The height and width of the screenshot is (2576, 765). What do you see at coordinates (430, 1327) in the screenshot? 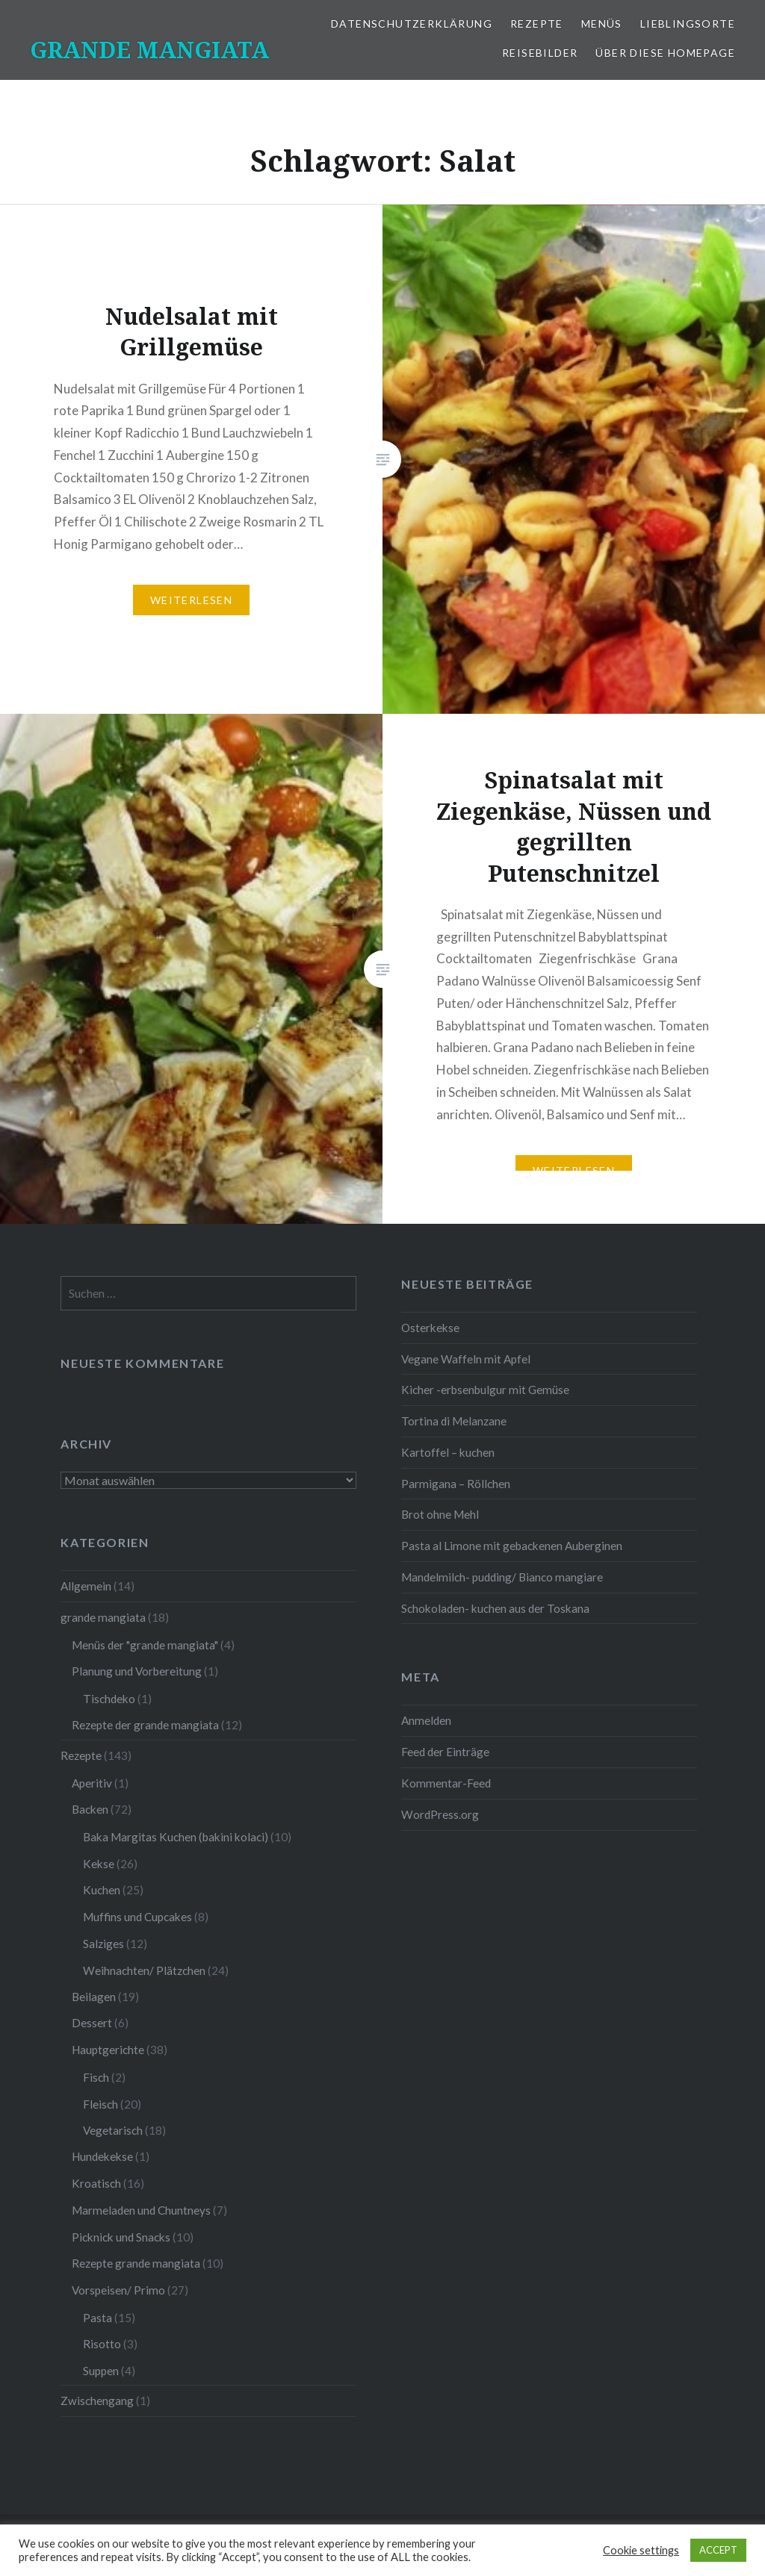
I see `Osterkekse` at bounding box center [430, 1327].